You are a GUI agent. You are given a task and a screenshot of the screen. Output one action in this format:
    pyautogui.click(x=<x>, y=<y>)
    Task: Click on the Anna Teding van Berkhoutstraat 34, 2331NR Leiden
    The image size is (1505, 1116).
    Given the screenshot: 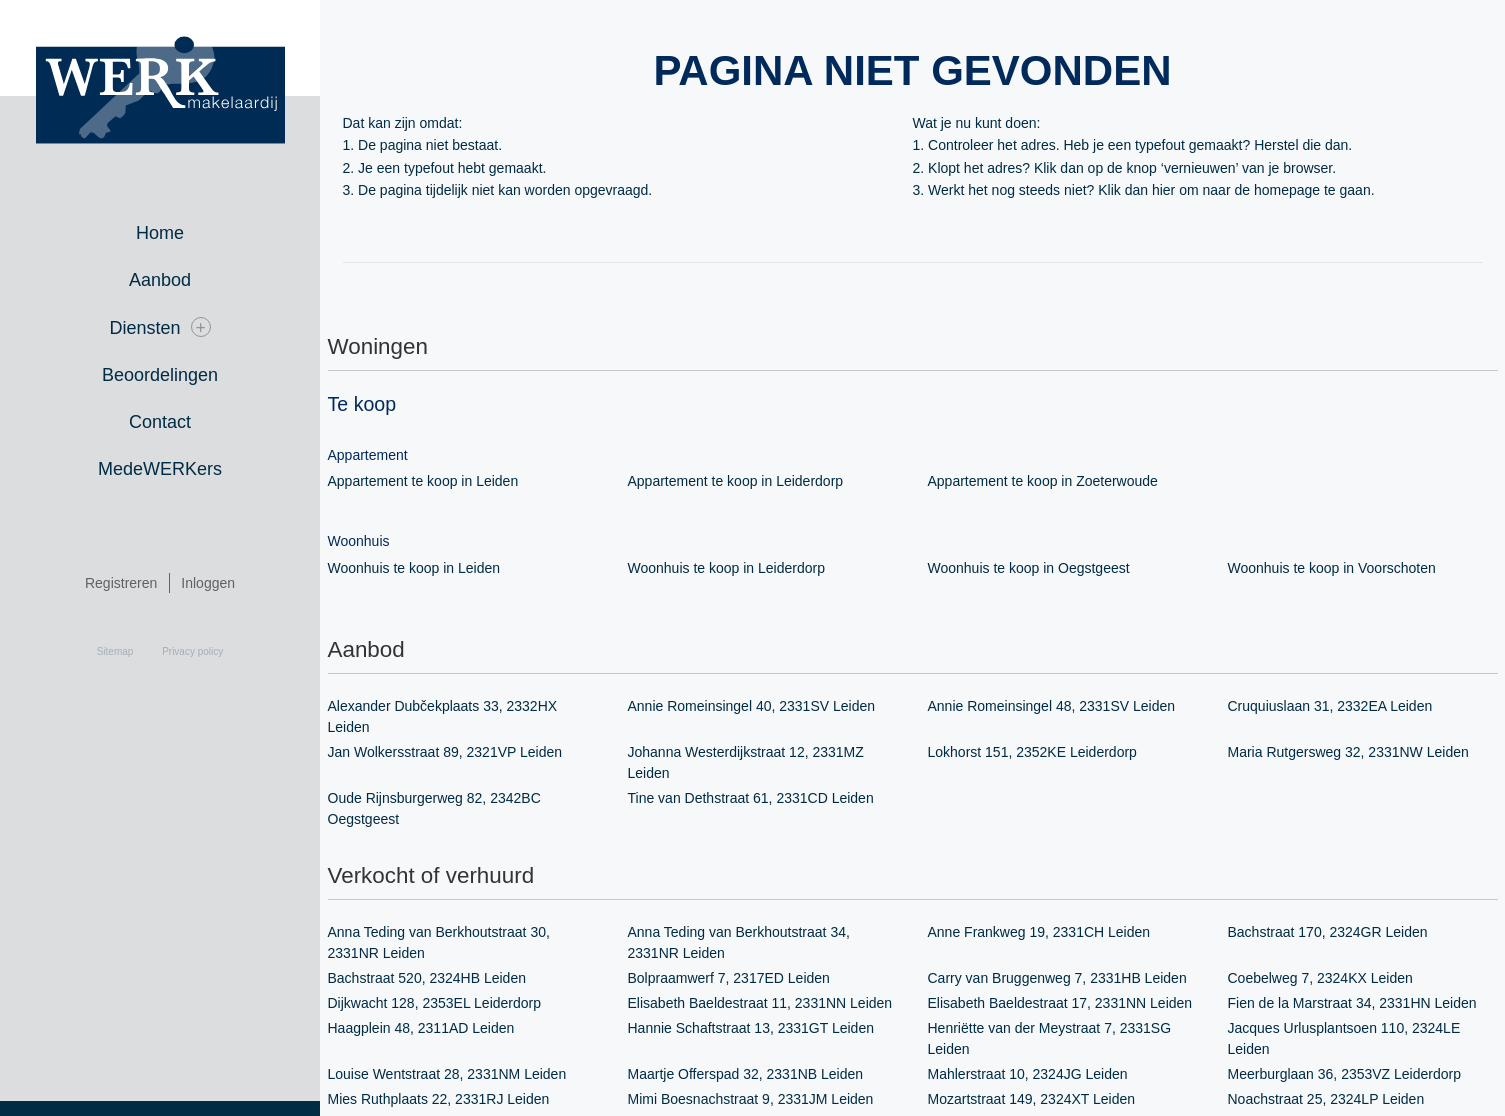 What is the action you would take?
    pyautogui.click(x=739, y=941)
    